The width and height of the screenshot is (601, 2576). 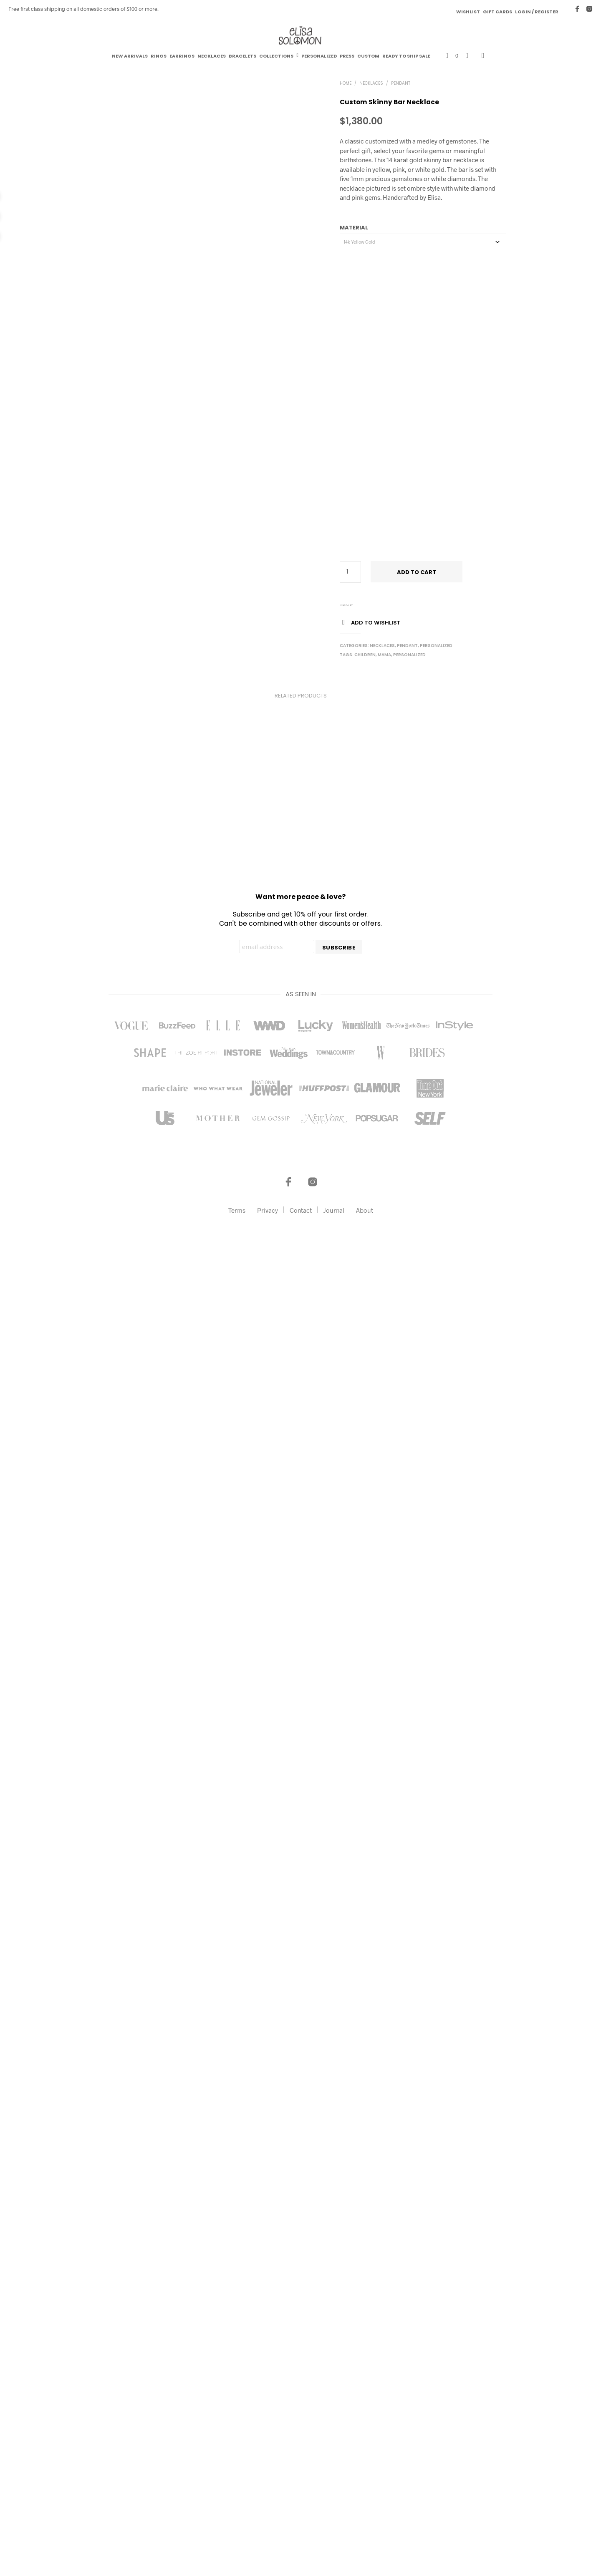 What do you see at coordinates (319, 56) in the screenshot?
I see `Personalized` at bounding box center [319, 56].